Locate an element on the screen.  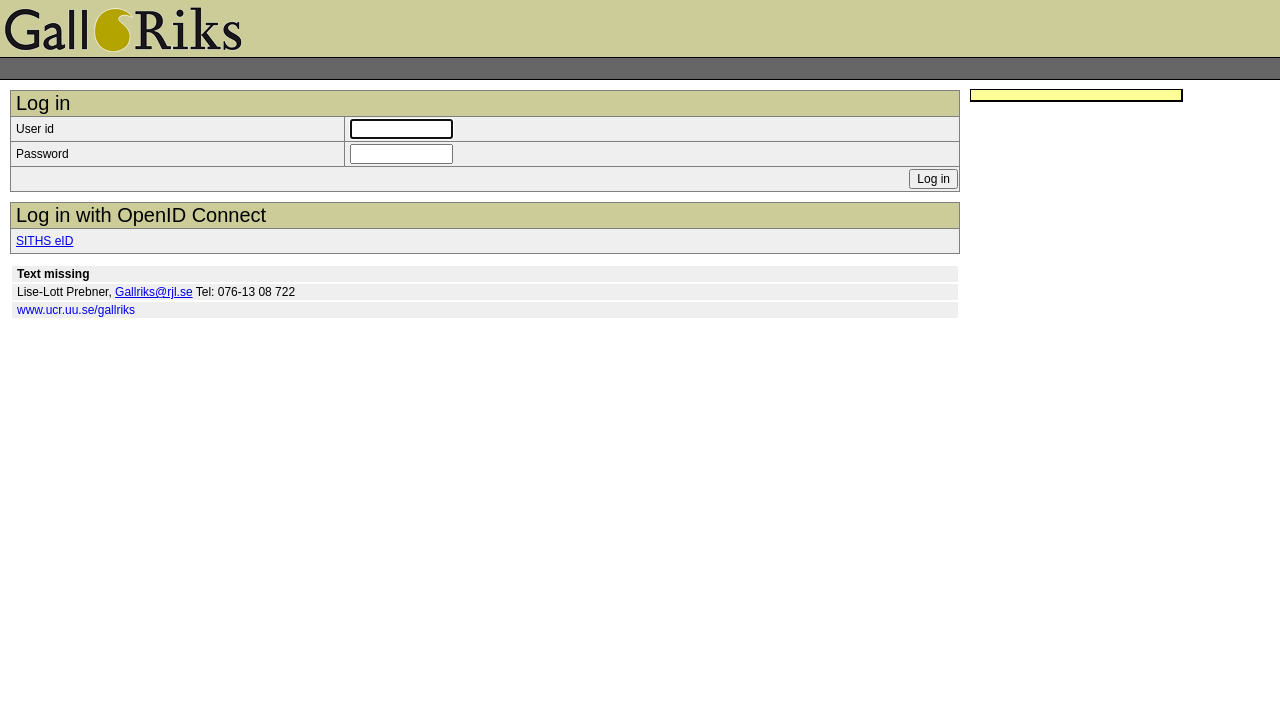
Gallriks@rjl.se is located at coordinates (154, 292).